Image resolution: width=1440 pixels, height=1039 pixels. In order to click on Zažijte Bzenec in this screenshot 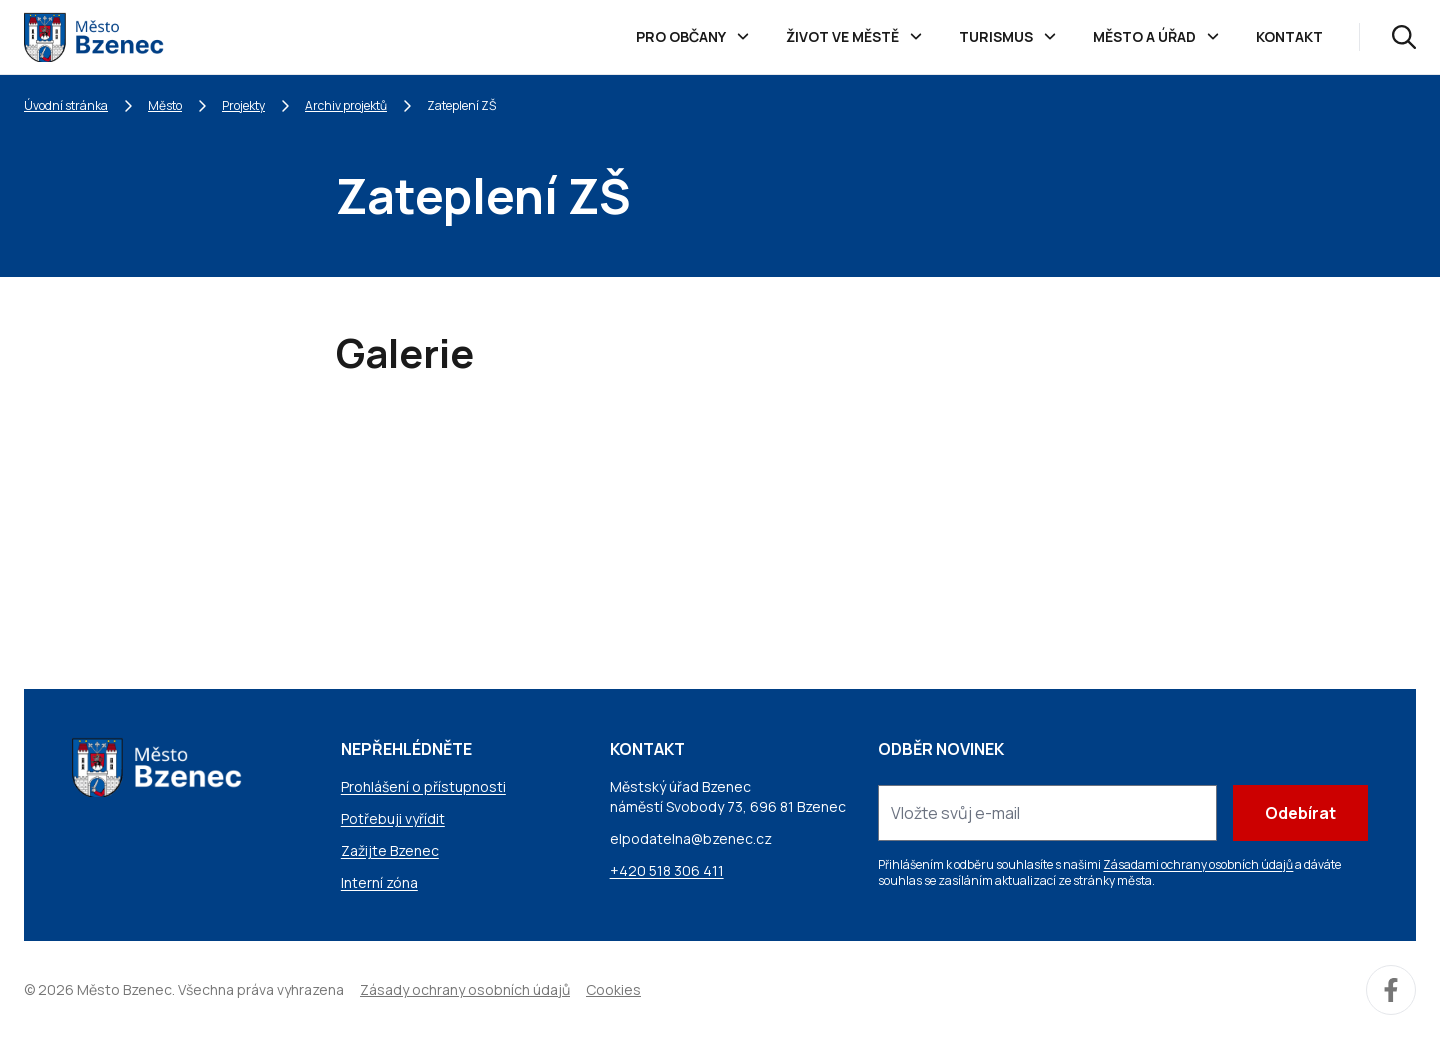, I will do `click(390, 850)`.